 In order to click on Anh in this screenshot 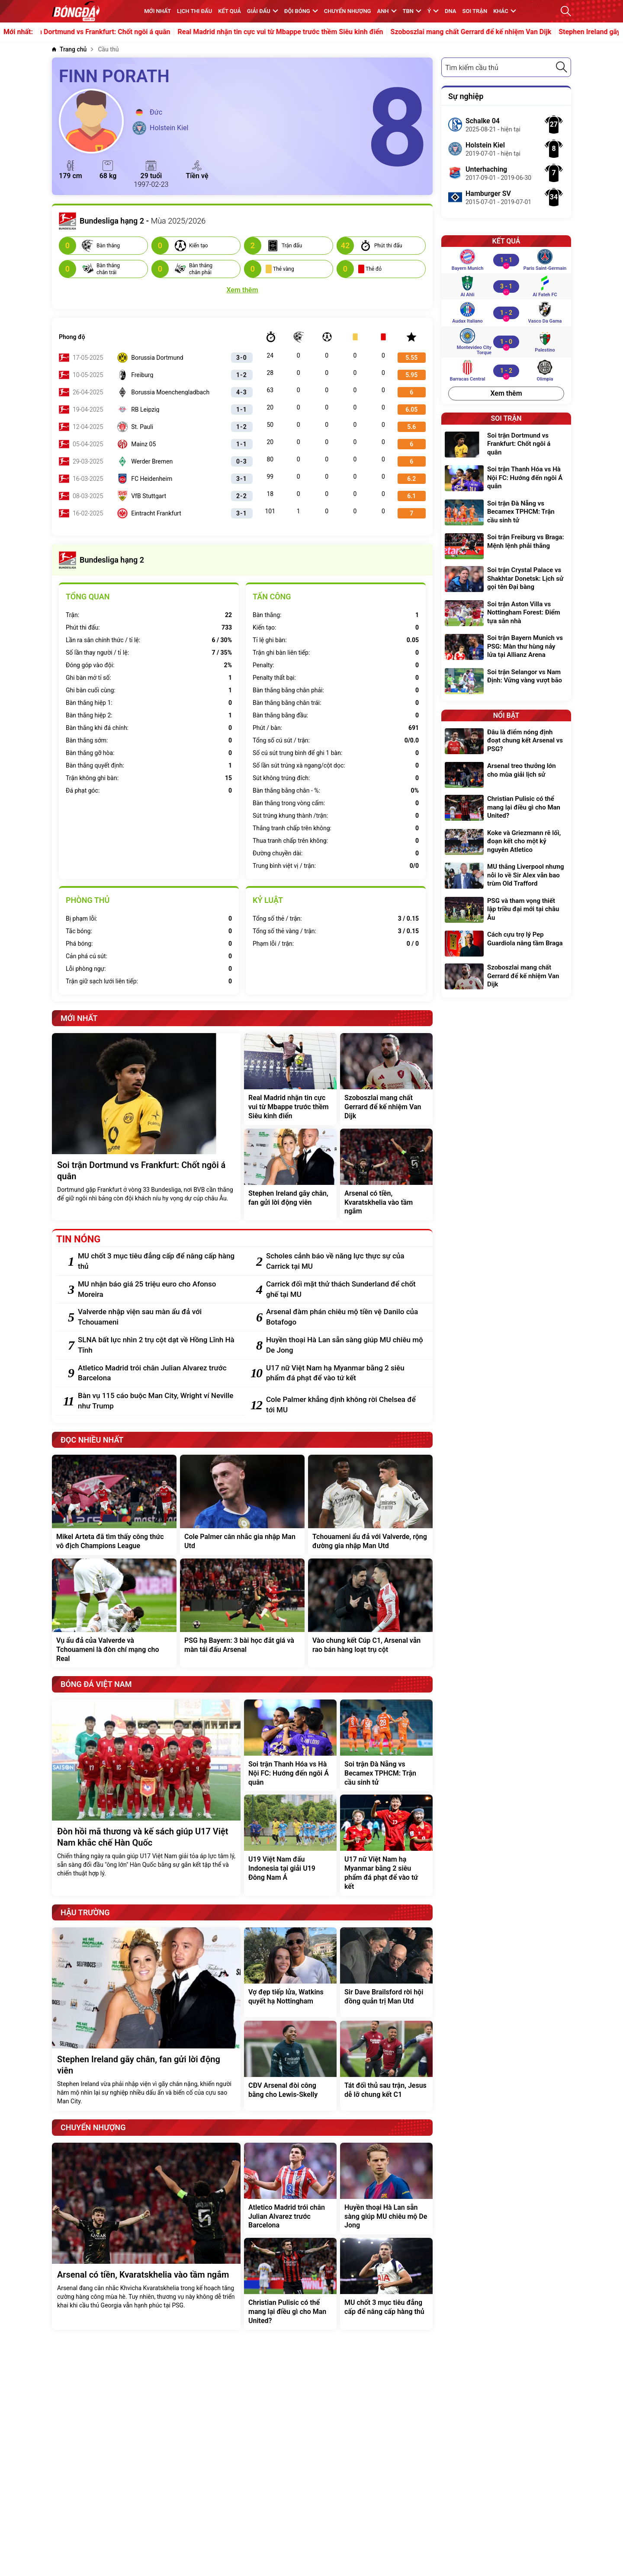, I will do `click(386, 11)`.